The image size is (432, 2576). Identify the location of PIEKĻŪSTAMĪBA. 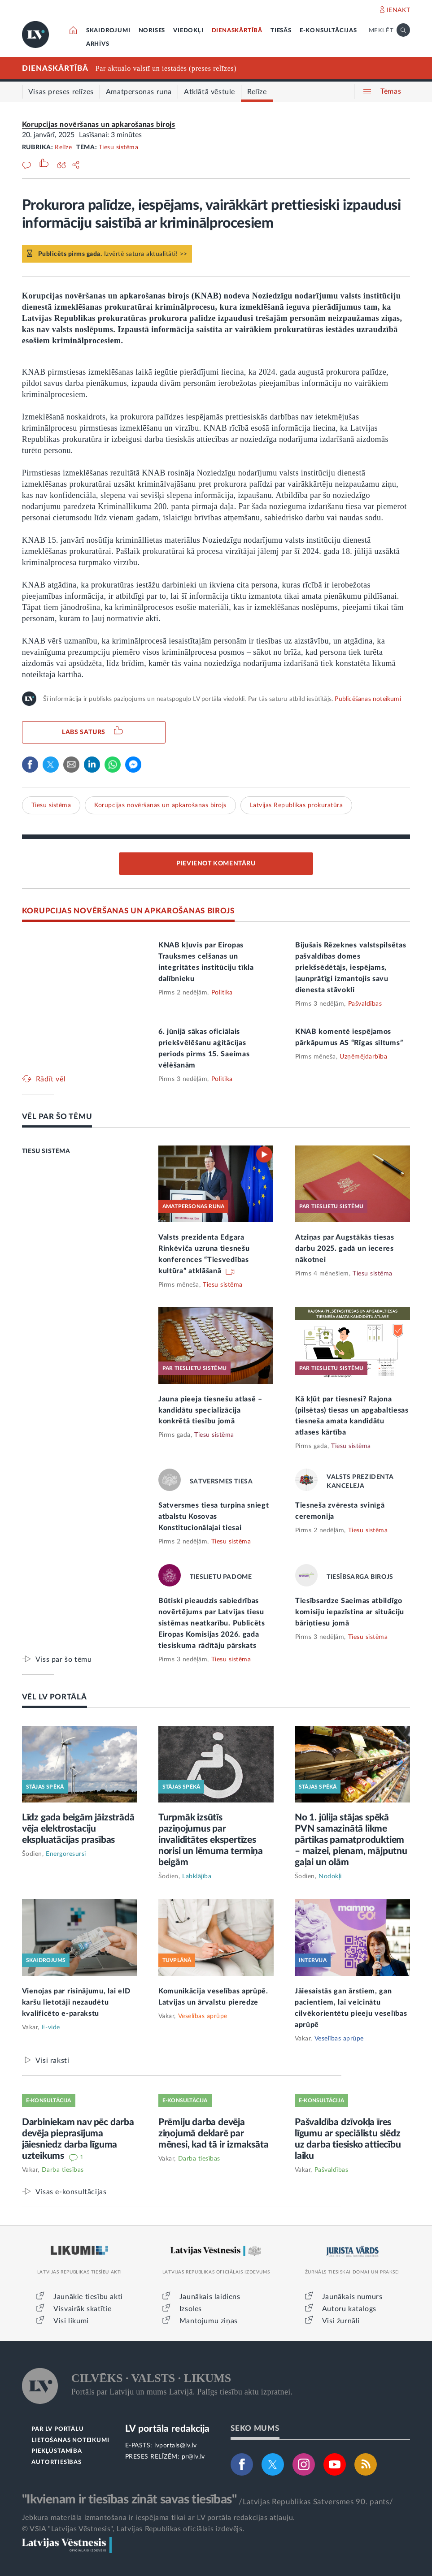
(56, 2451).